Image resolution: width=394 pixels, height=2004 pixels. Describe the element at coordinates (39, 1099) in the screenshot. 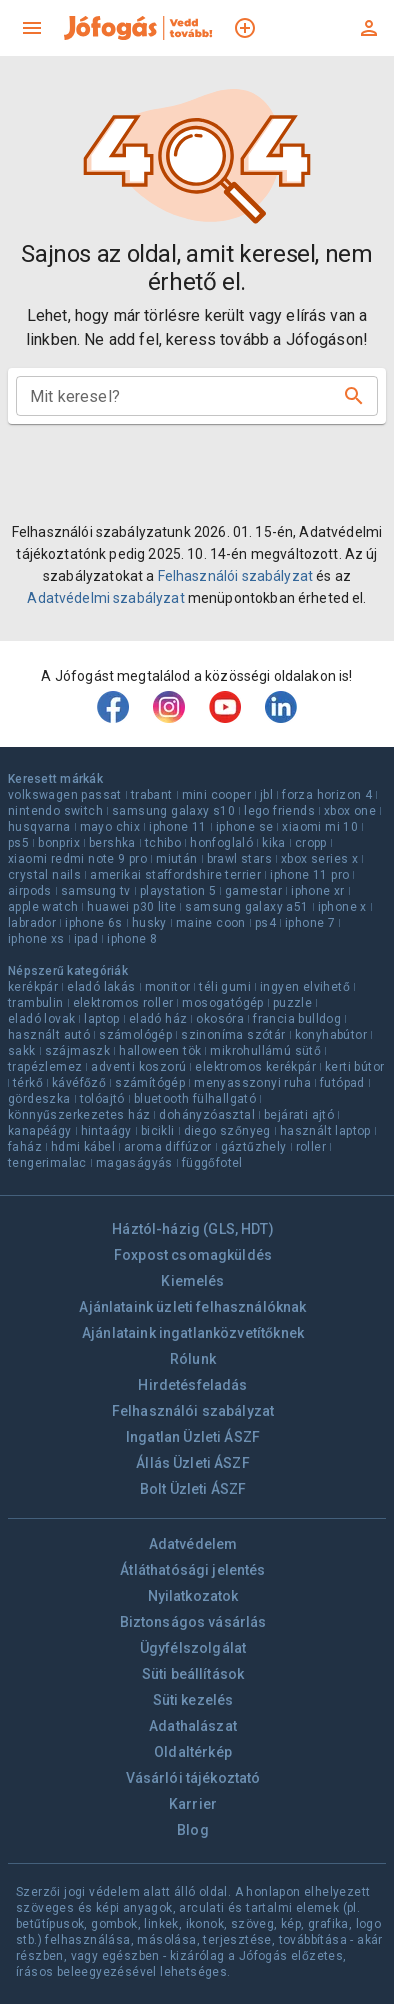

I see `gördeszka` at that location.